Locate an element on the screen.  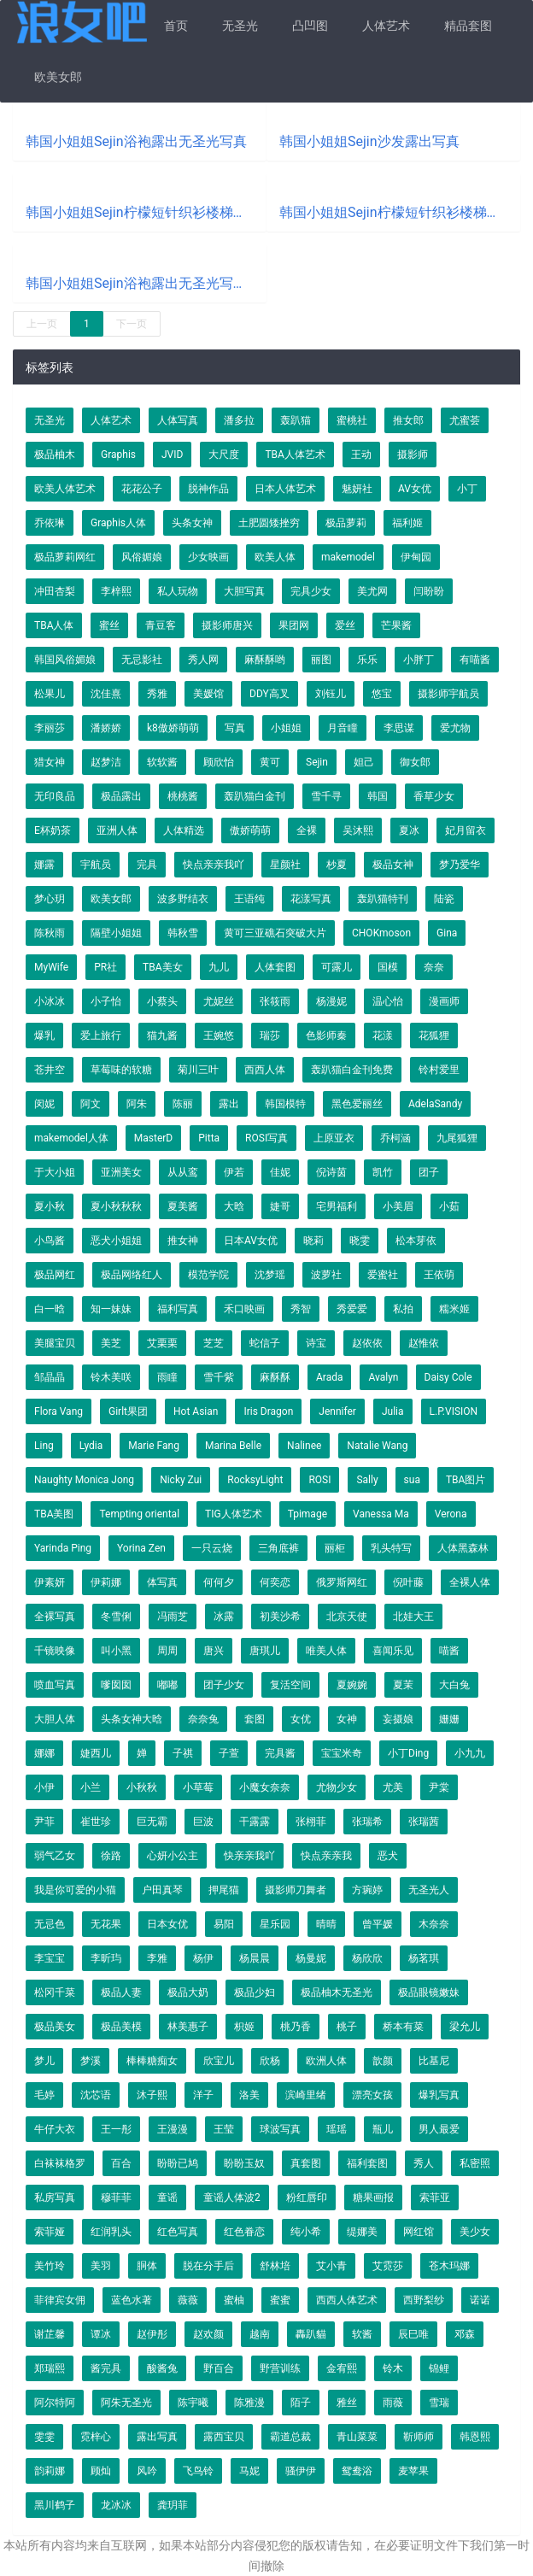
极品露出 is located at coordinates (121, 796).